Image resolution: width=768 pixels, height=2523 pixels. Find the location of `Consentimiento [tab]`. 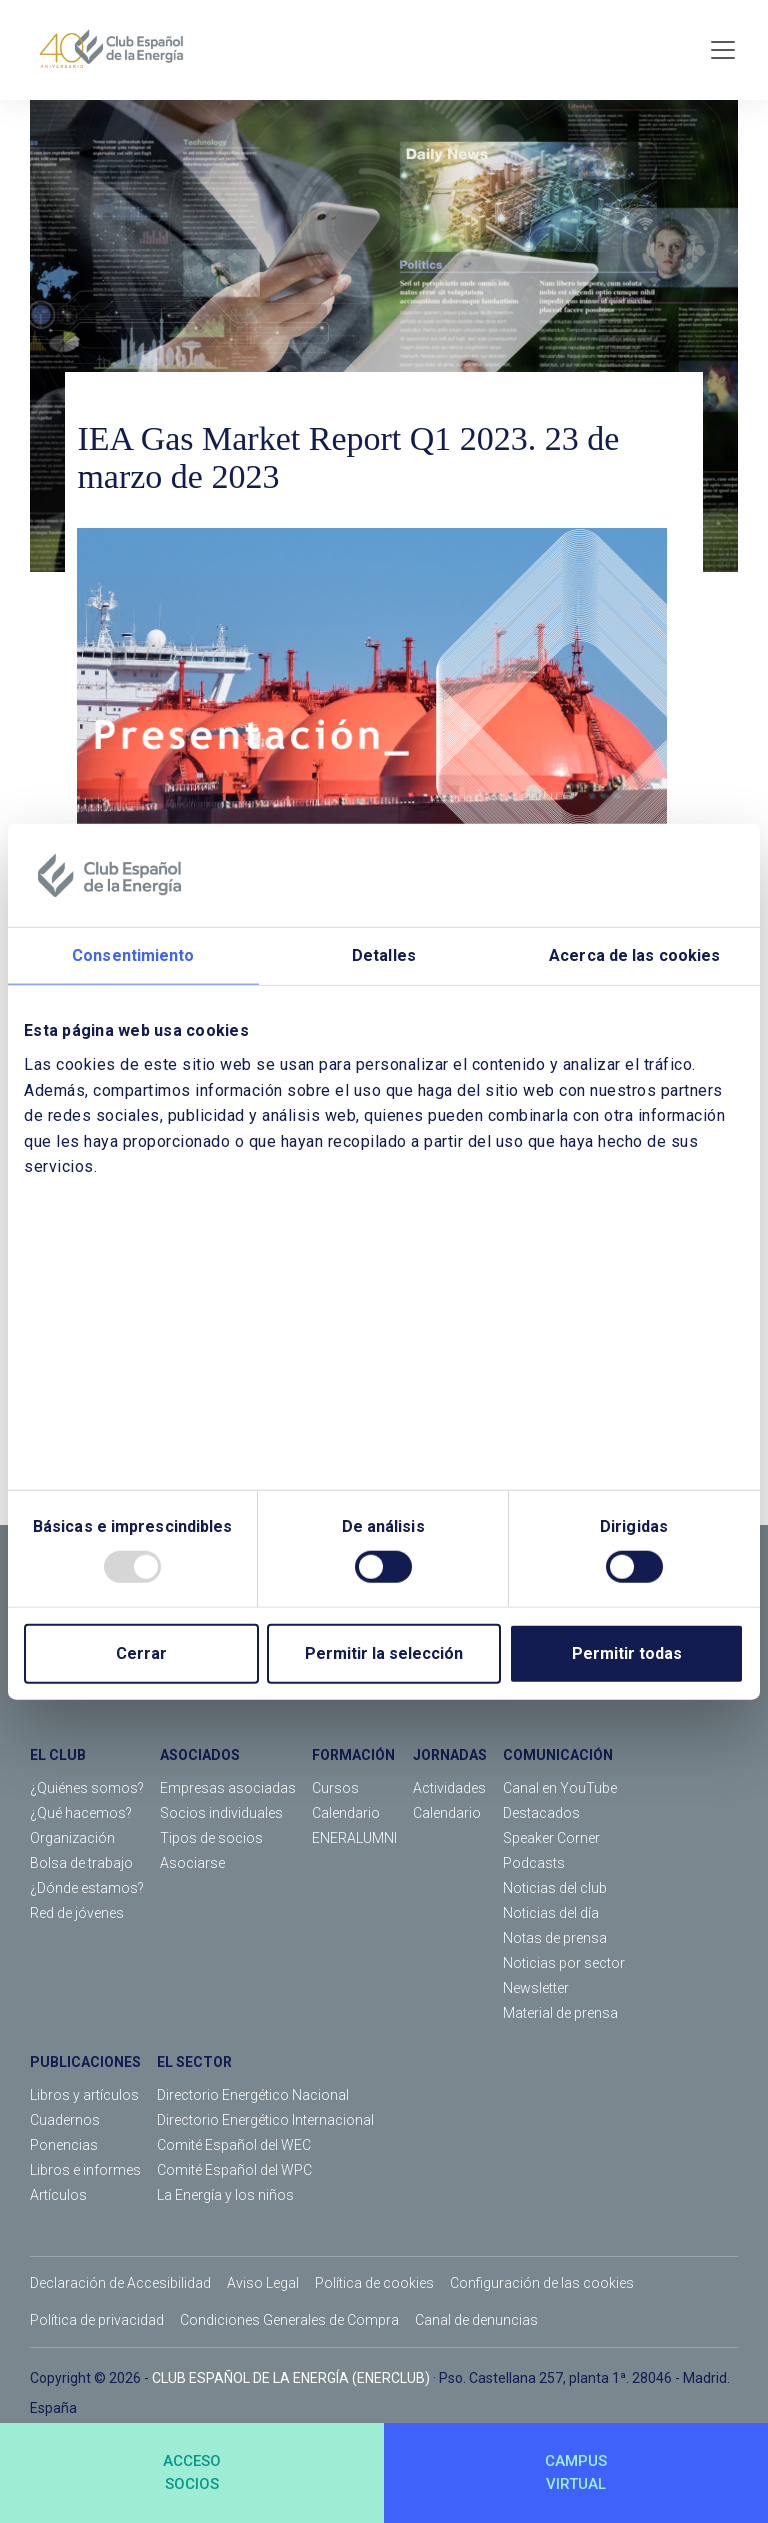

Consentimiento [tab] is located at coordinates (133, 955).